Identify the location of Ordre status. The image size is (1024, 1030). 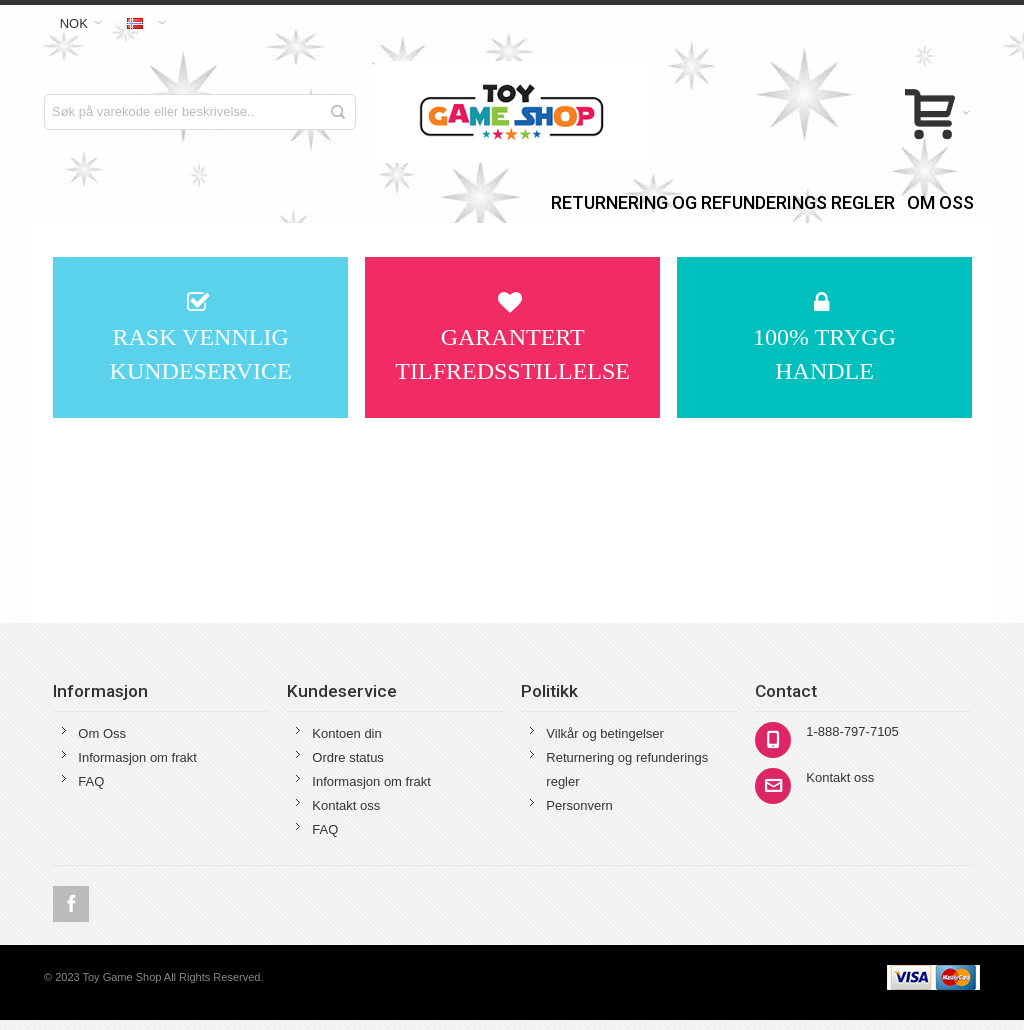
(348, 757).